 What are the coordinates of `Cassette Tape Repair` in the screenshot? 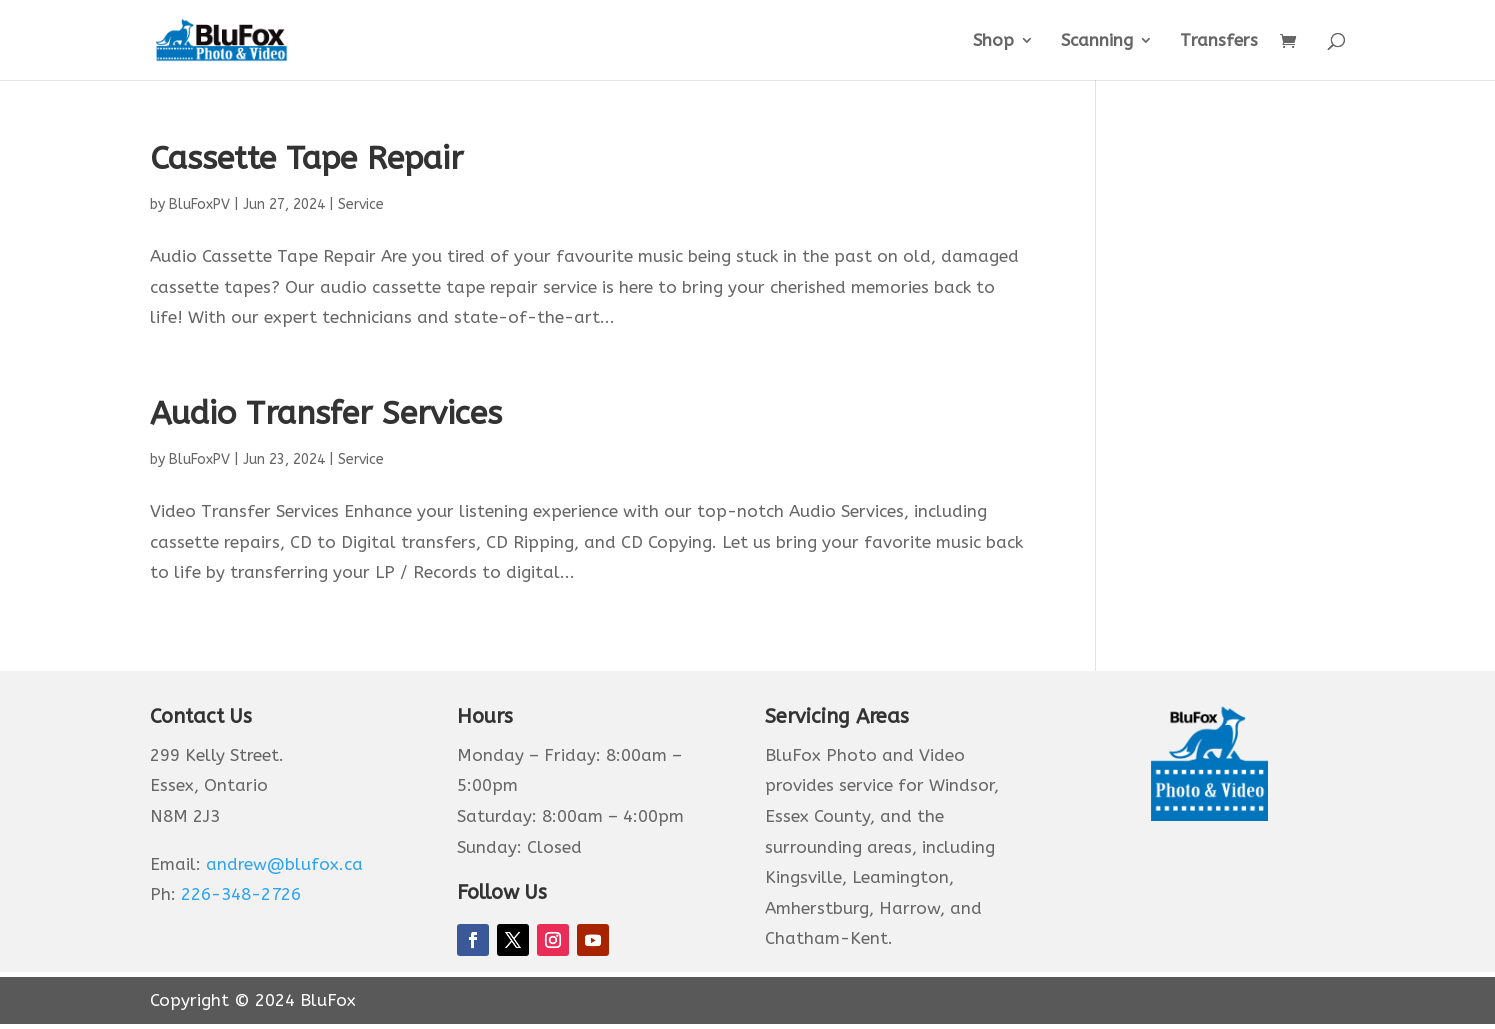 It's located at (306, 158).